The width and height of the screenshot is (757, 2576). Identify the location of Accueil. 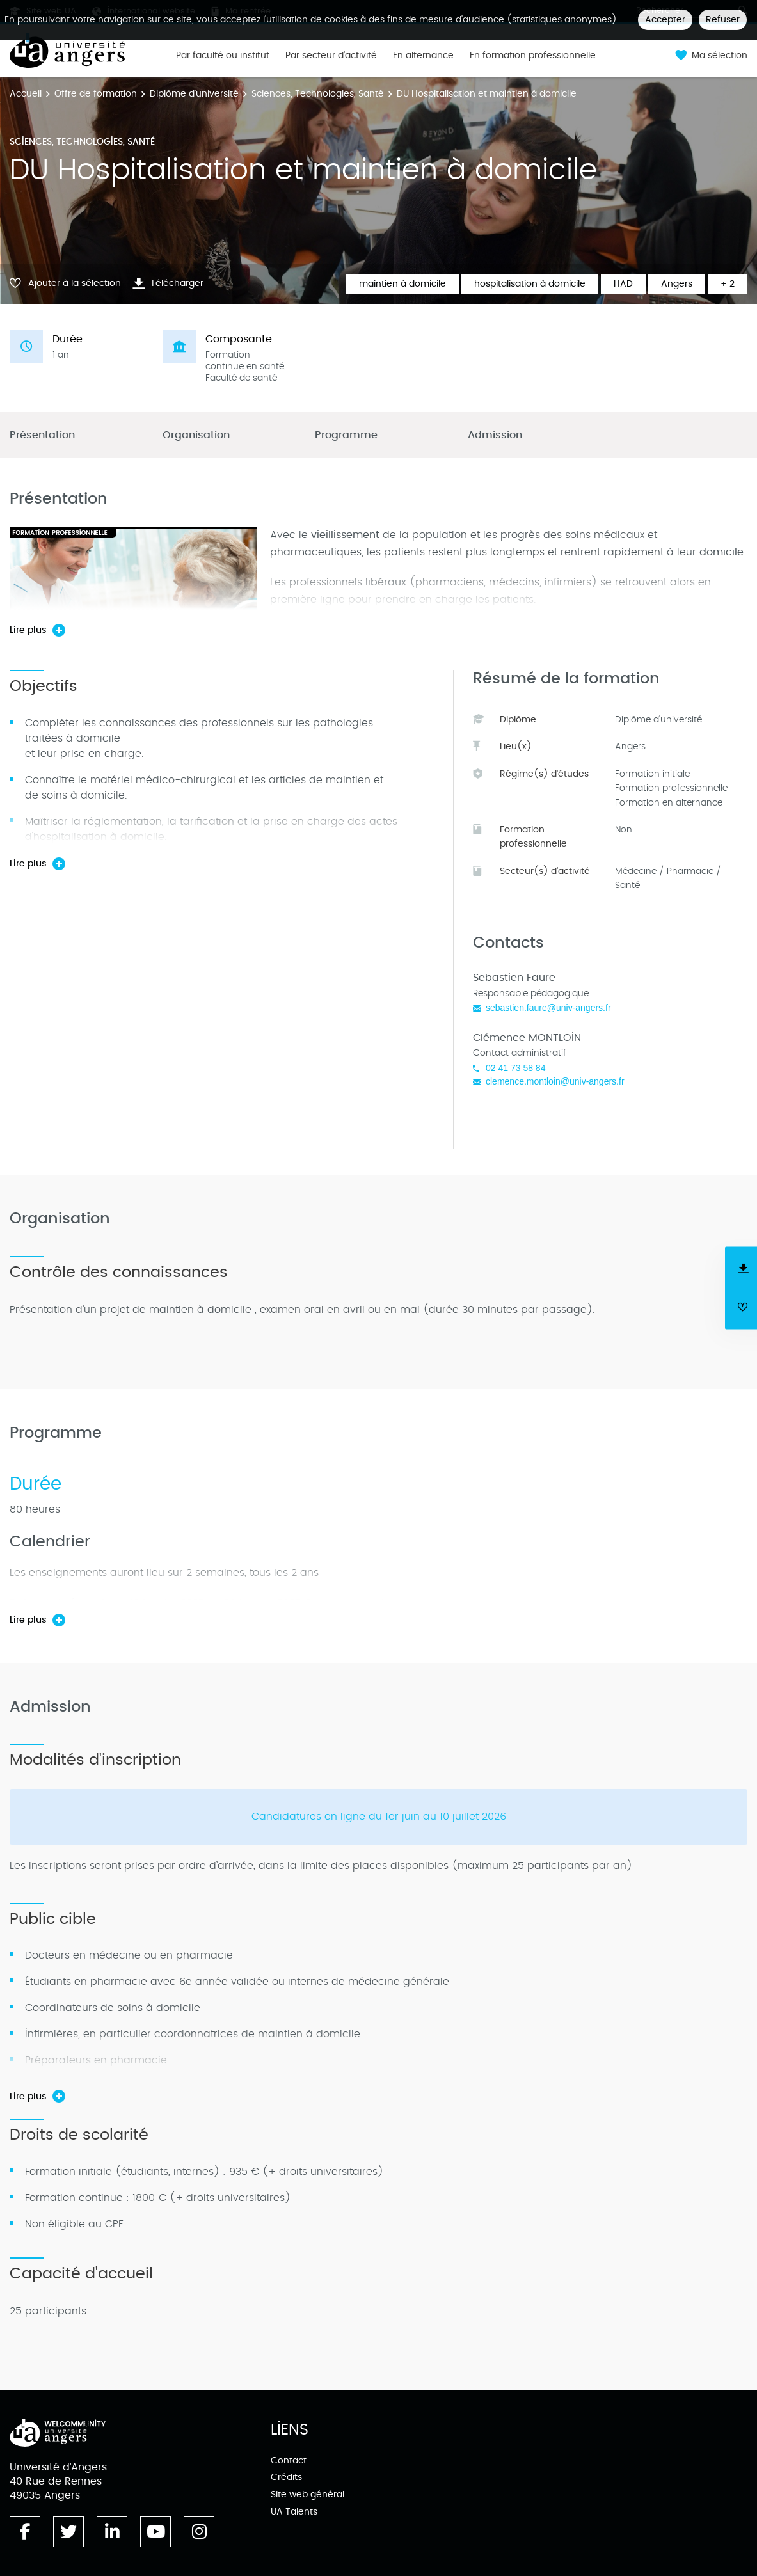
(26, 93).